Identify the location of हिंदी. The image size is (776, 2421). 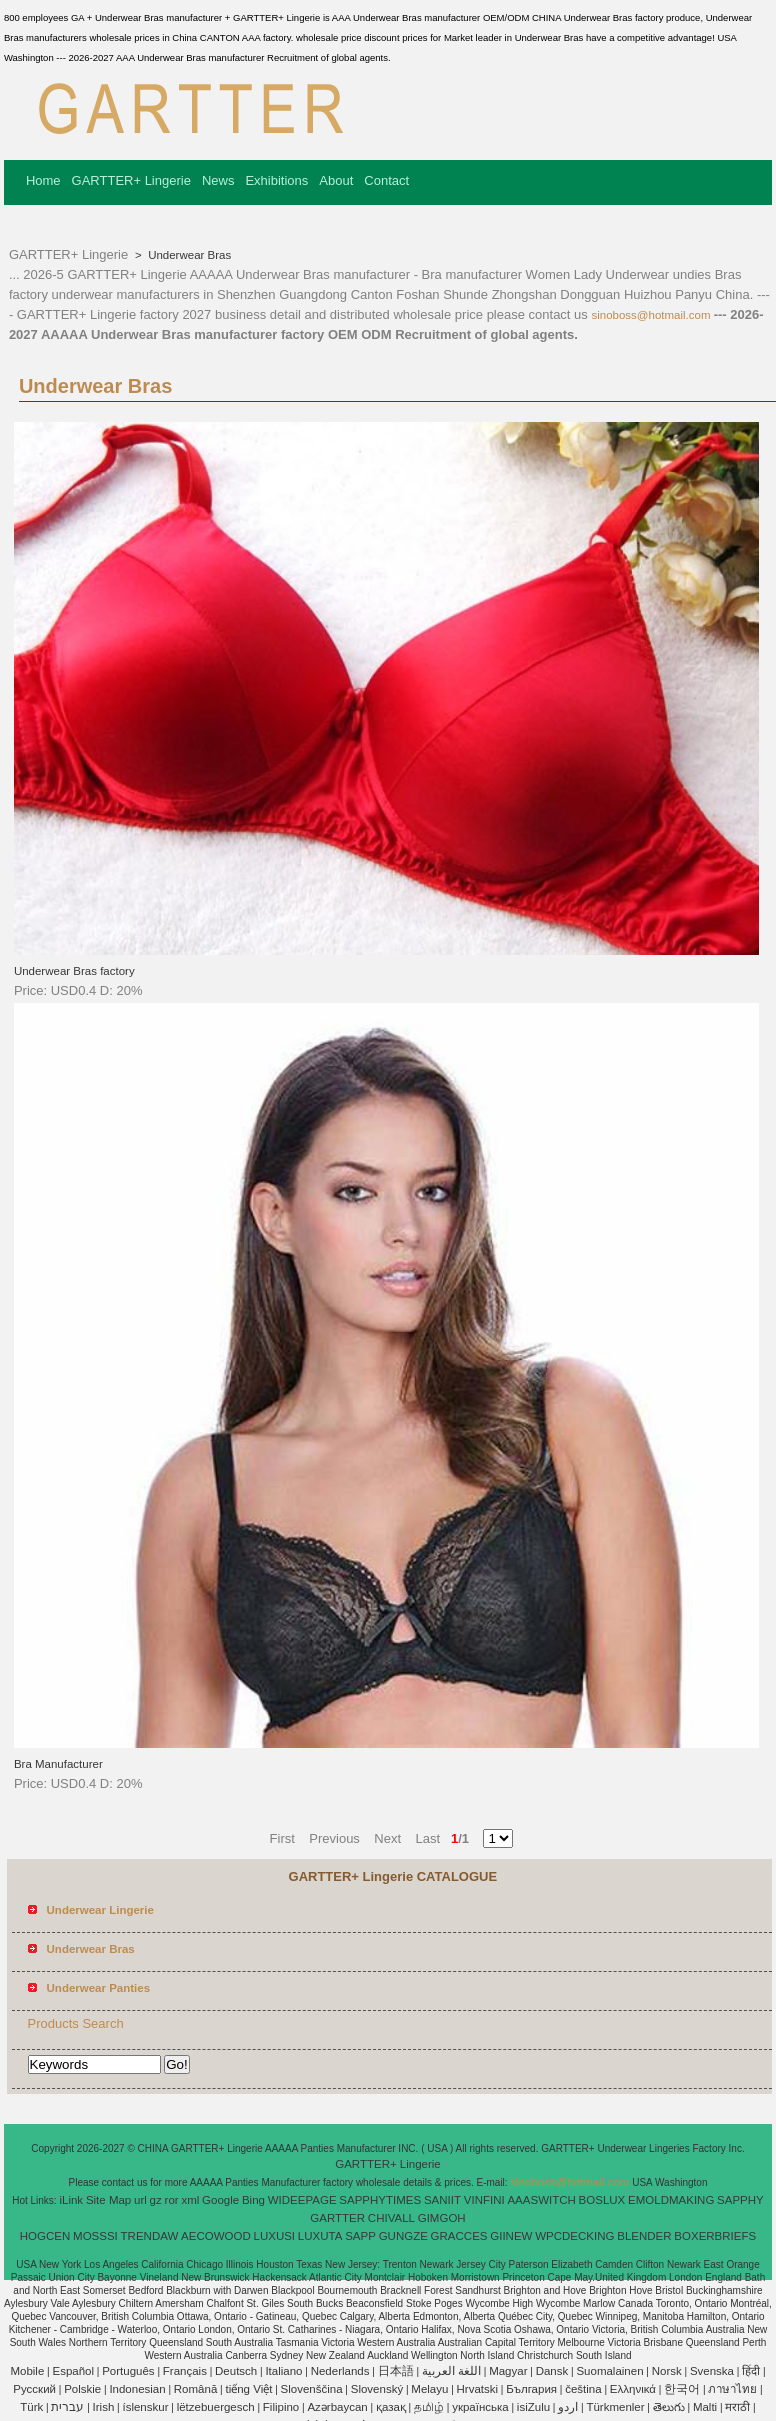
(751, 2371).